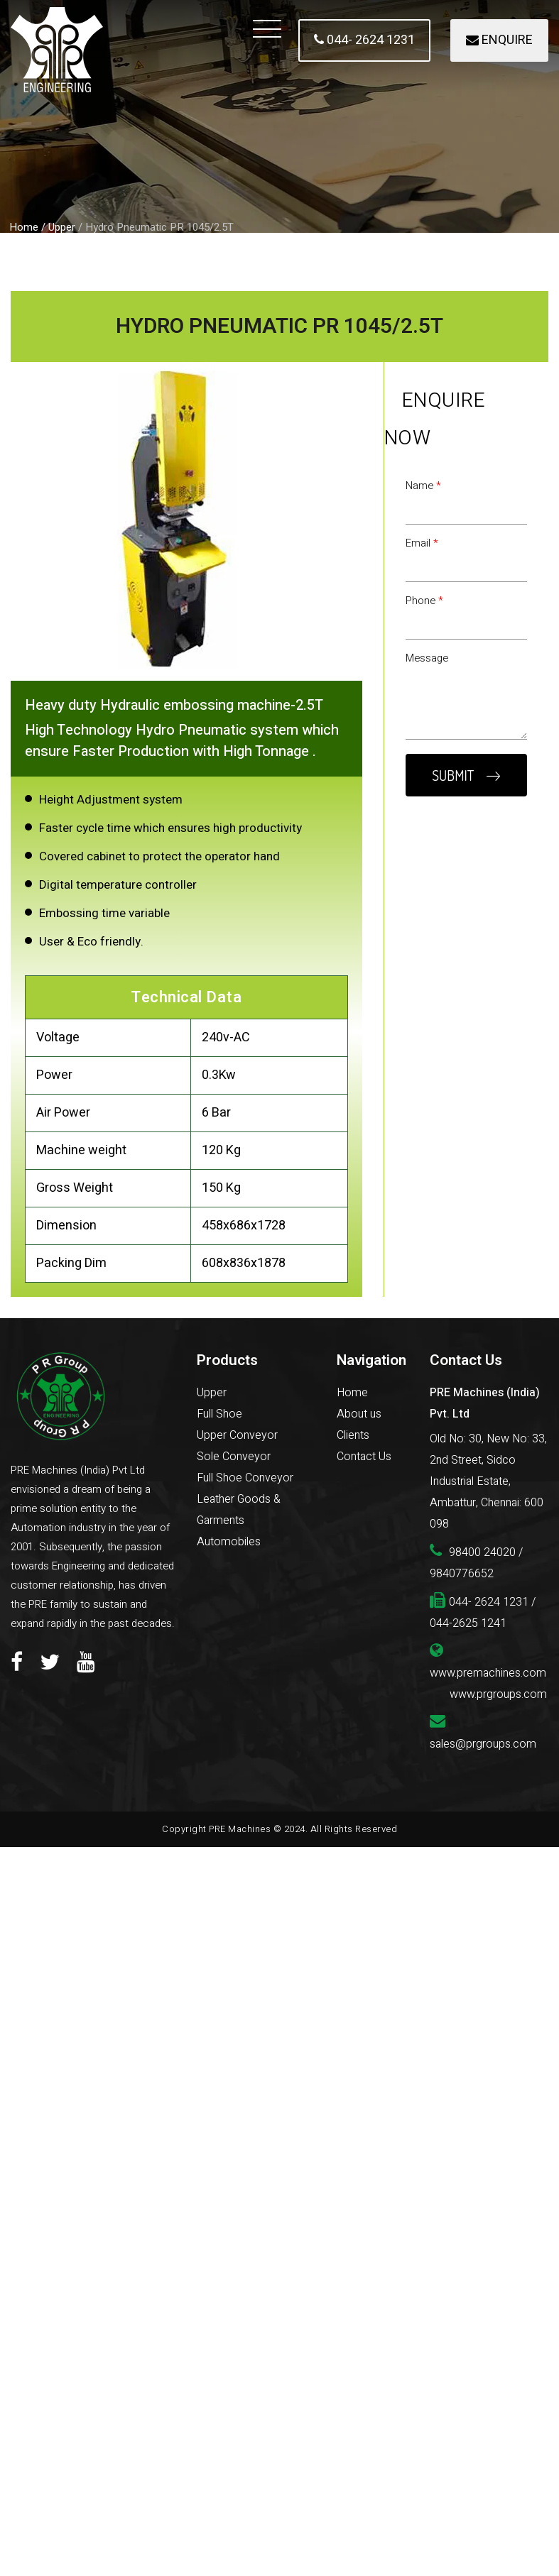 The height and width of the screenshot is (2576, 559). Describe the element at coordinates (212, 1392) in the screenshot. I see `Upper` at that location.